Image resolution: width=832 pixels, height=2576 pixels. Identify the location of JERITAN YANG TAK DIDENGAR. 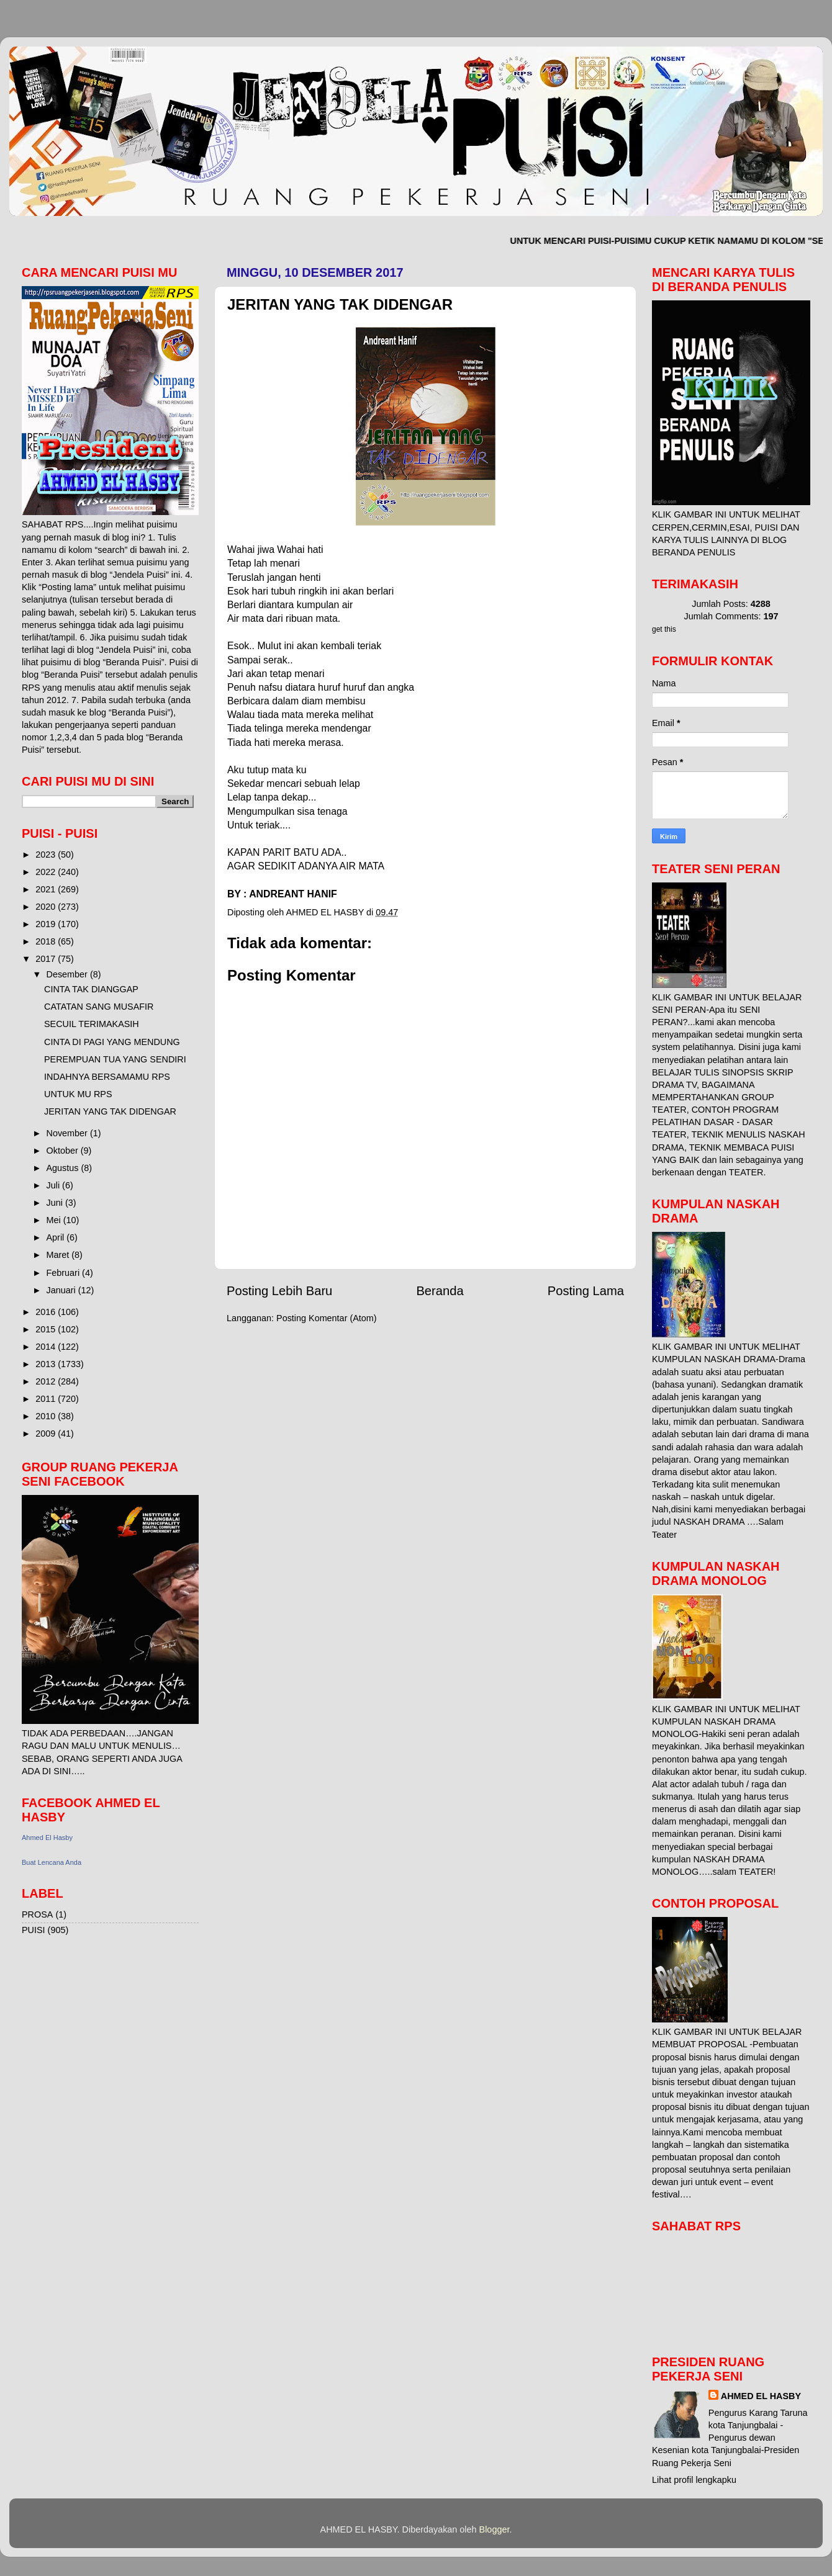
(110, 1111).